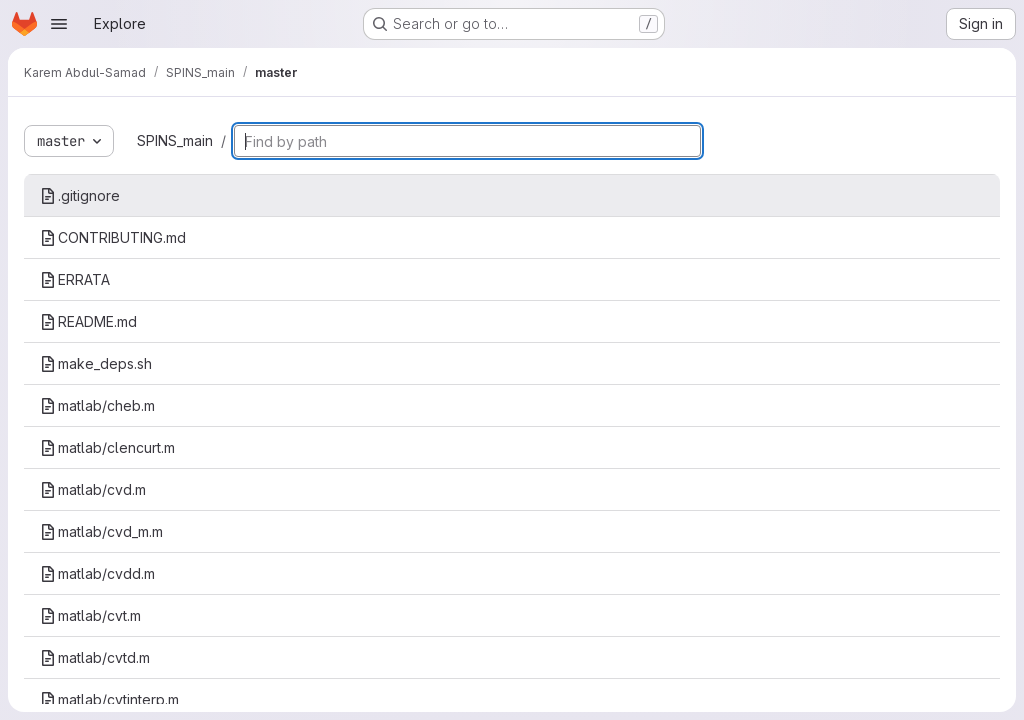  What do you see at coordinates (107, 447) in the screenshot?
I see `matlab/clencurt.m` at bounding box center [107, 447].